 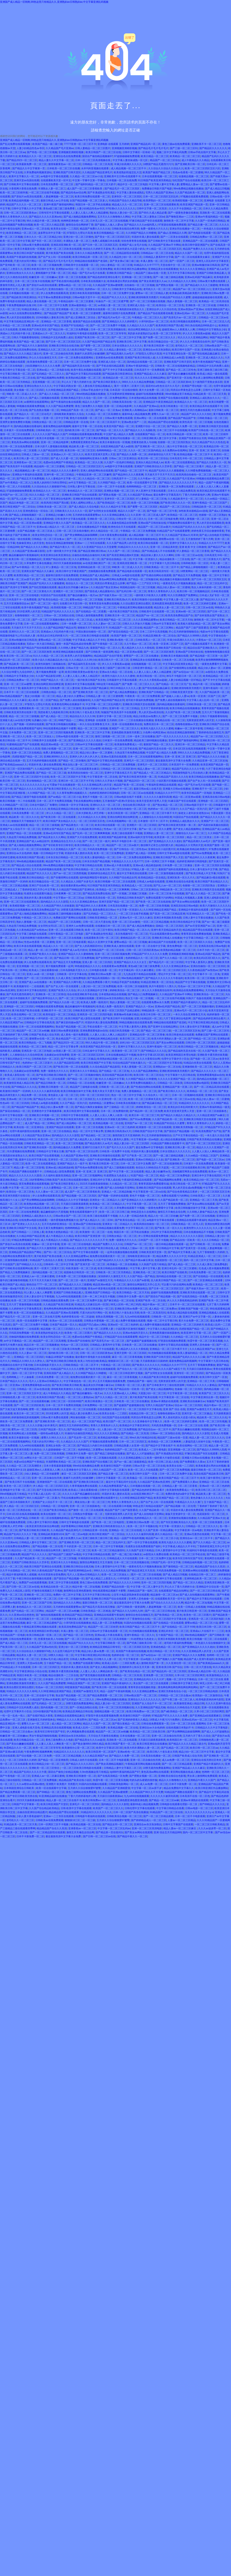 What do you see at coordinates (25, 337) in the screenshot?
I see `日韩久干视频看看啦啦啦` at bounding box center [25, 337].